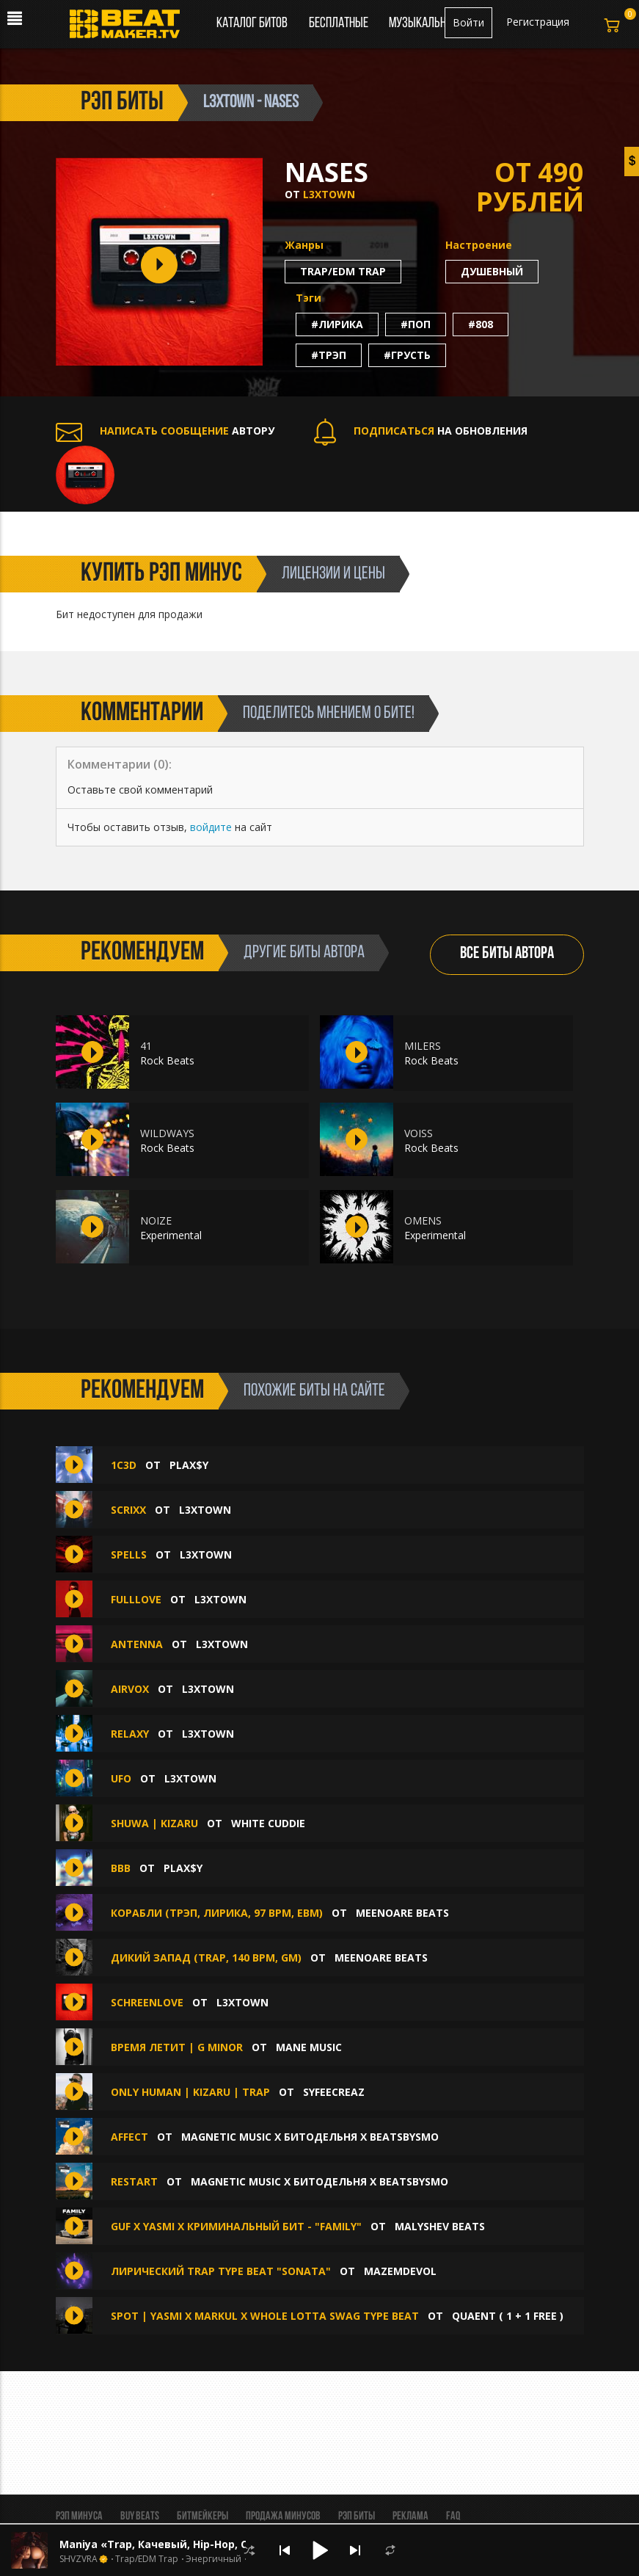 The width and height of the screenshot is (639, 2576). What do you see at coordinates (146, 1046) in the screenshot?
I see `41` at bounding box center [146, 1046].